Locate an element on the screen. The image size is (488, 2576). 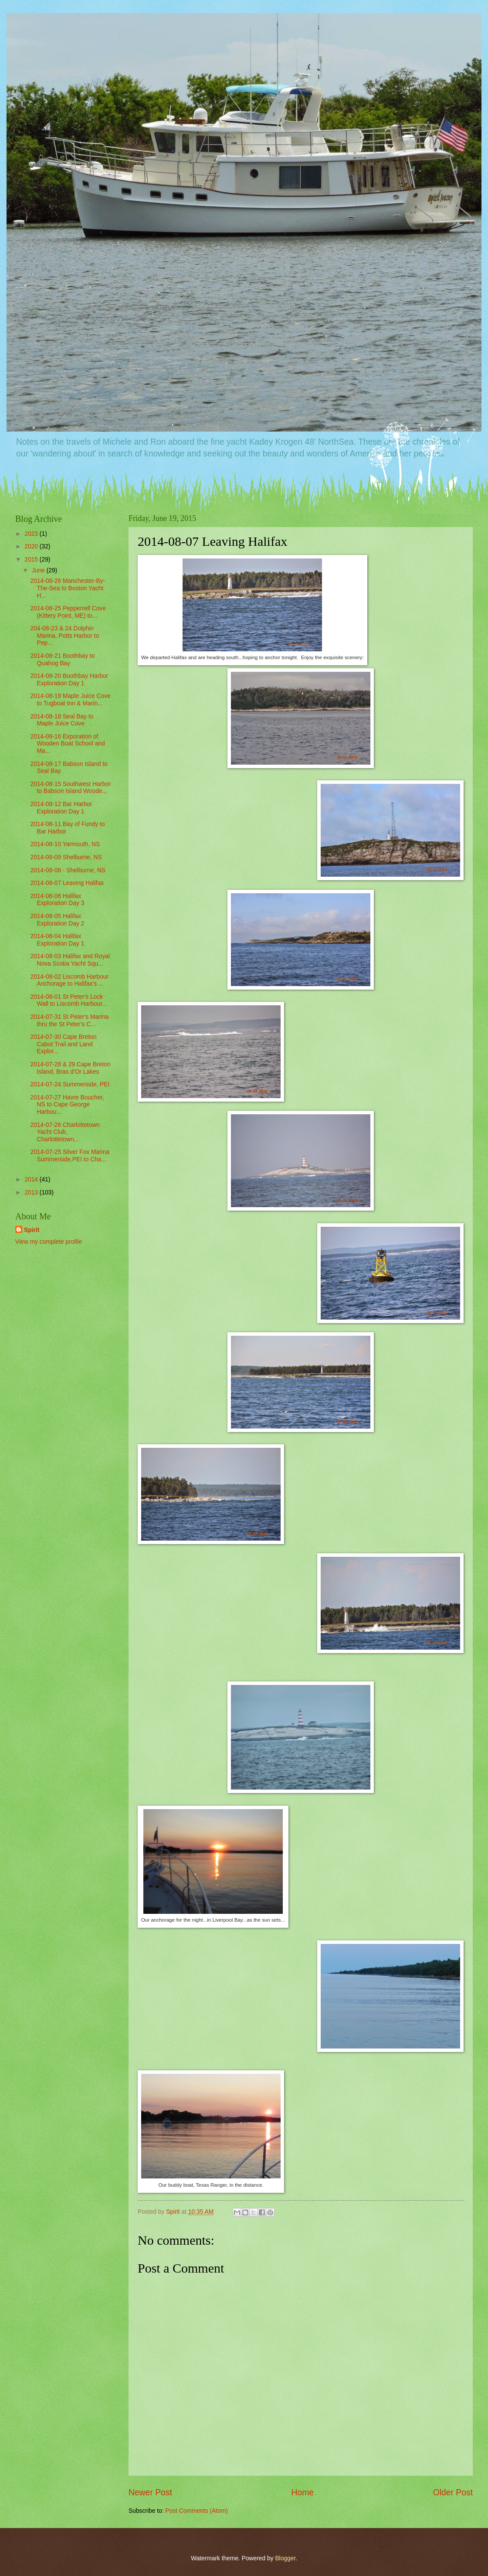
2014-08-06 Halifax Exploration Day 3 is located at coordinates (57, 900).